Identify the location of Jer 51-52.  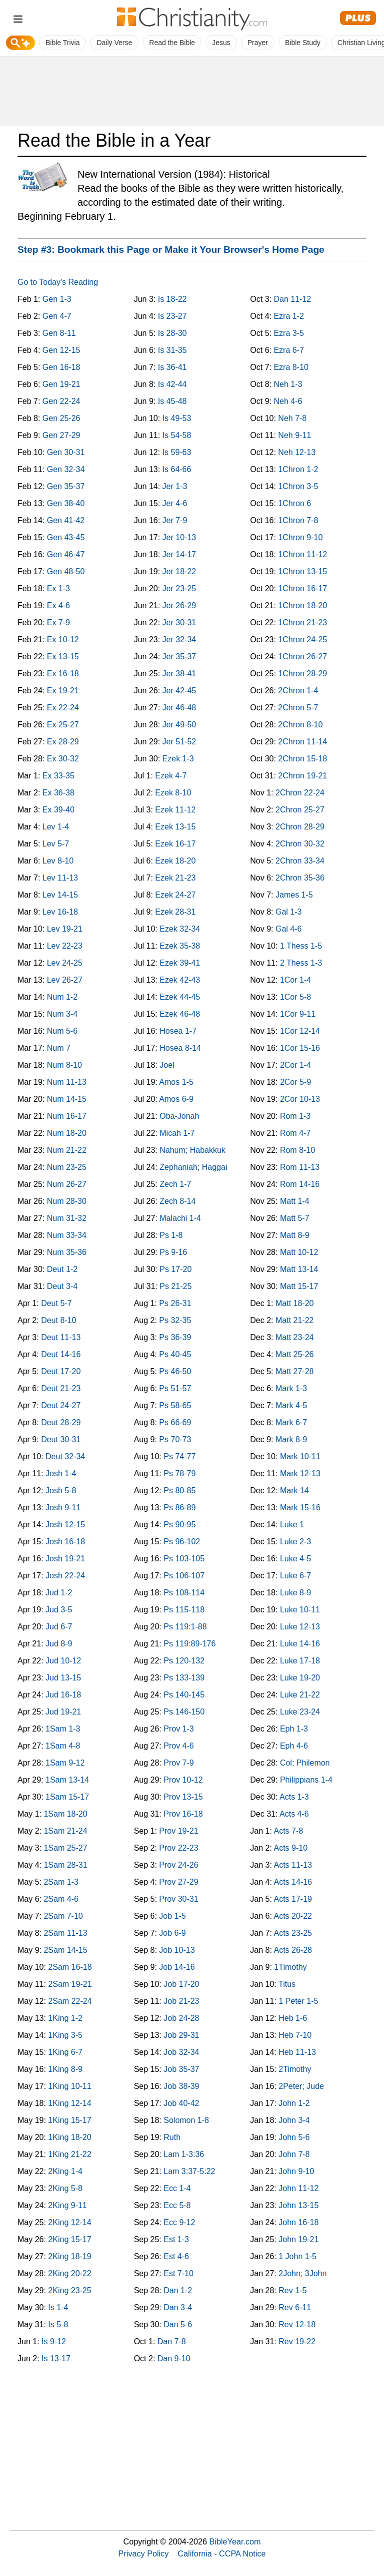
(179, 741).